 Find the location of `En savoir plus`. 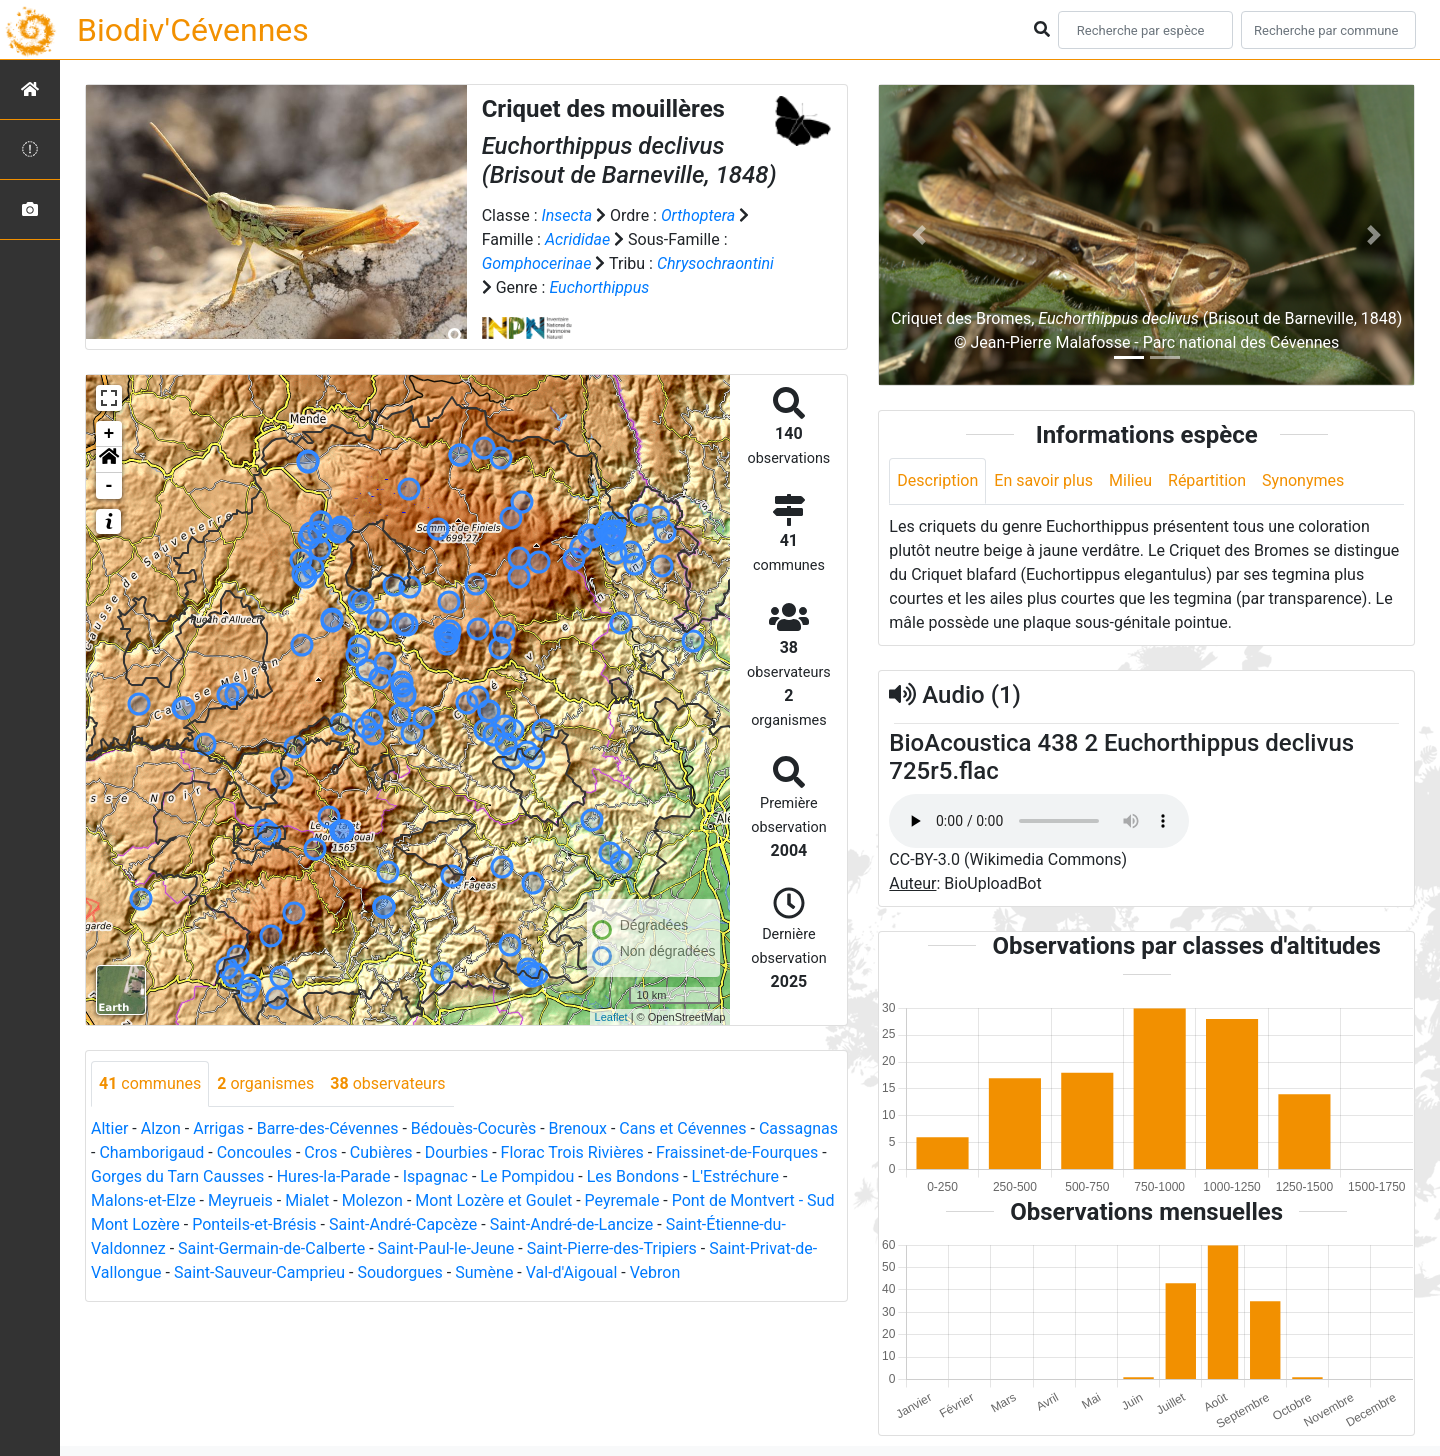

En savoir plus is located at coordinates (1043, 480).